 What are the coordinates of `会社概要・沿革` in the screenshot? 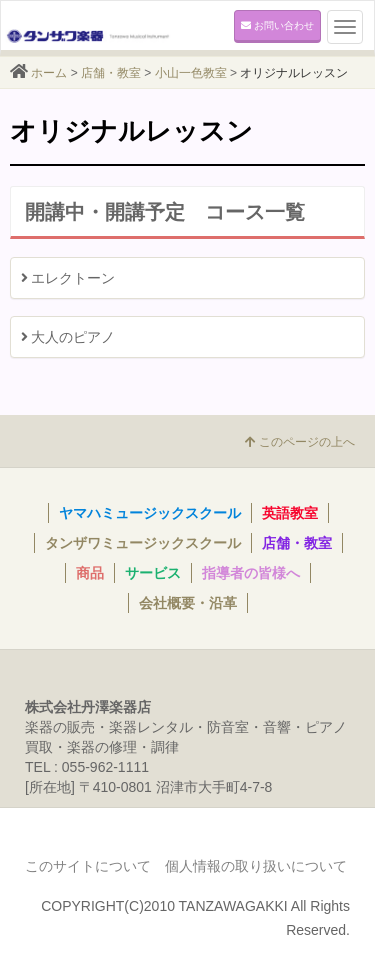 It's located at (188, 603).